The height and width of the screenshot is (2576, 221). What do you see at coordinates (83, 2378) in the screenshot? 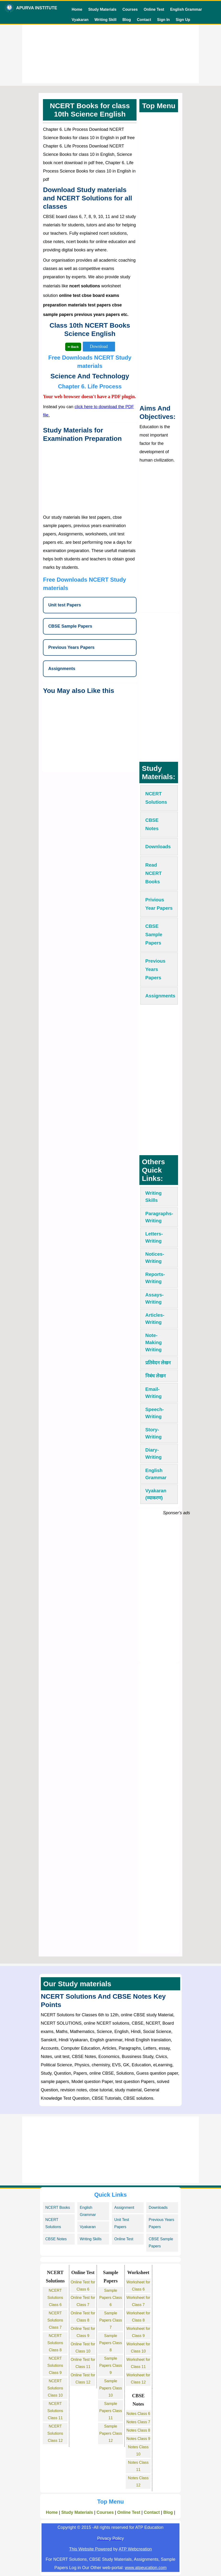
I see `Online Test for Class 12` at bounding box center [83, 2378].